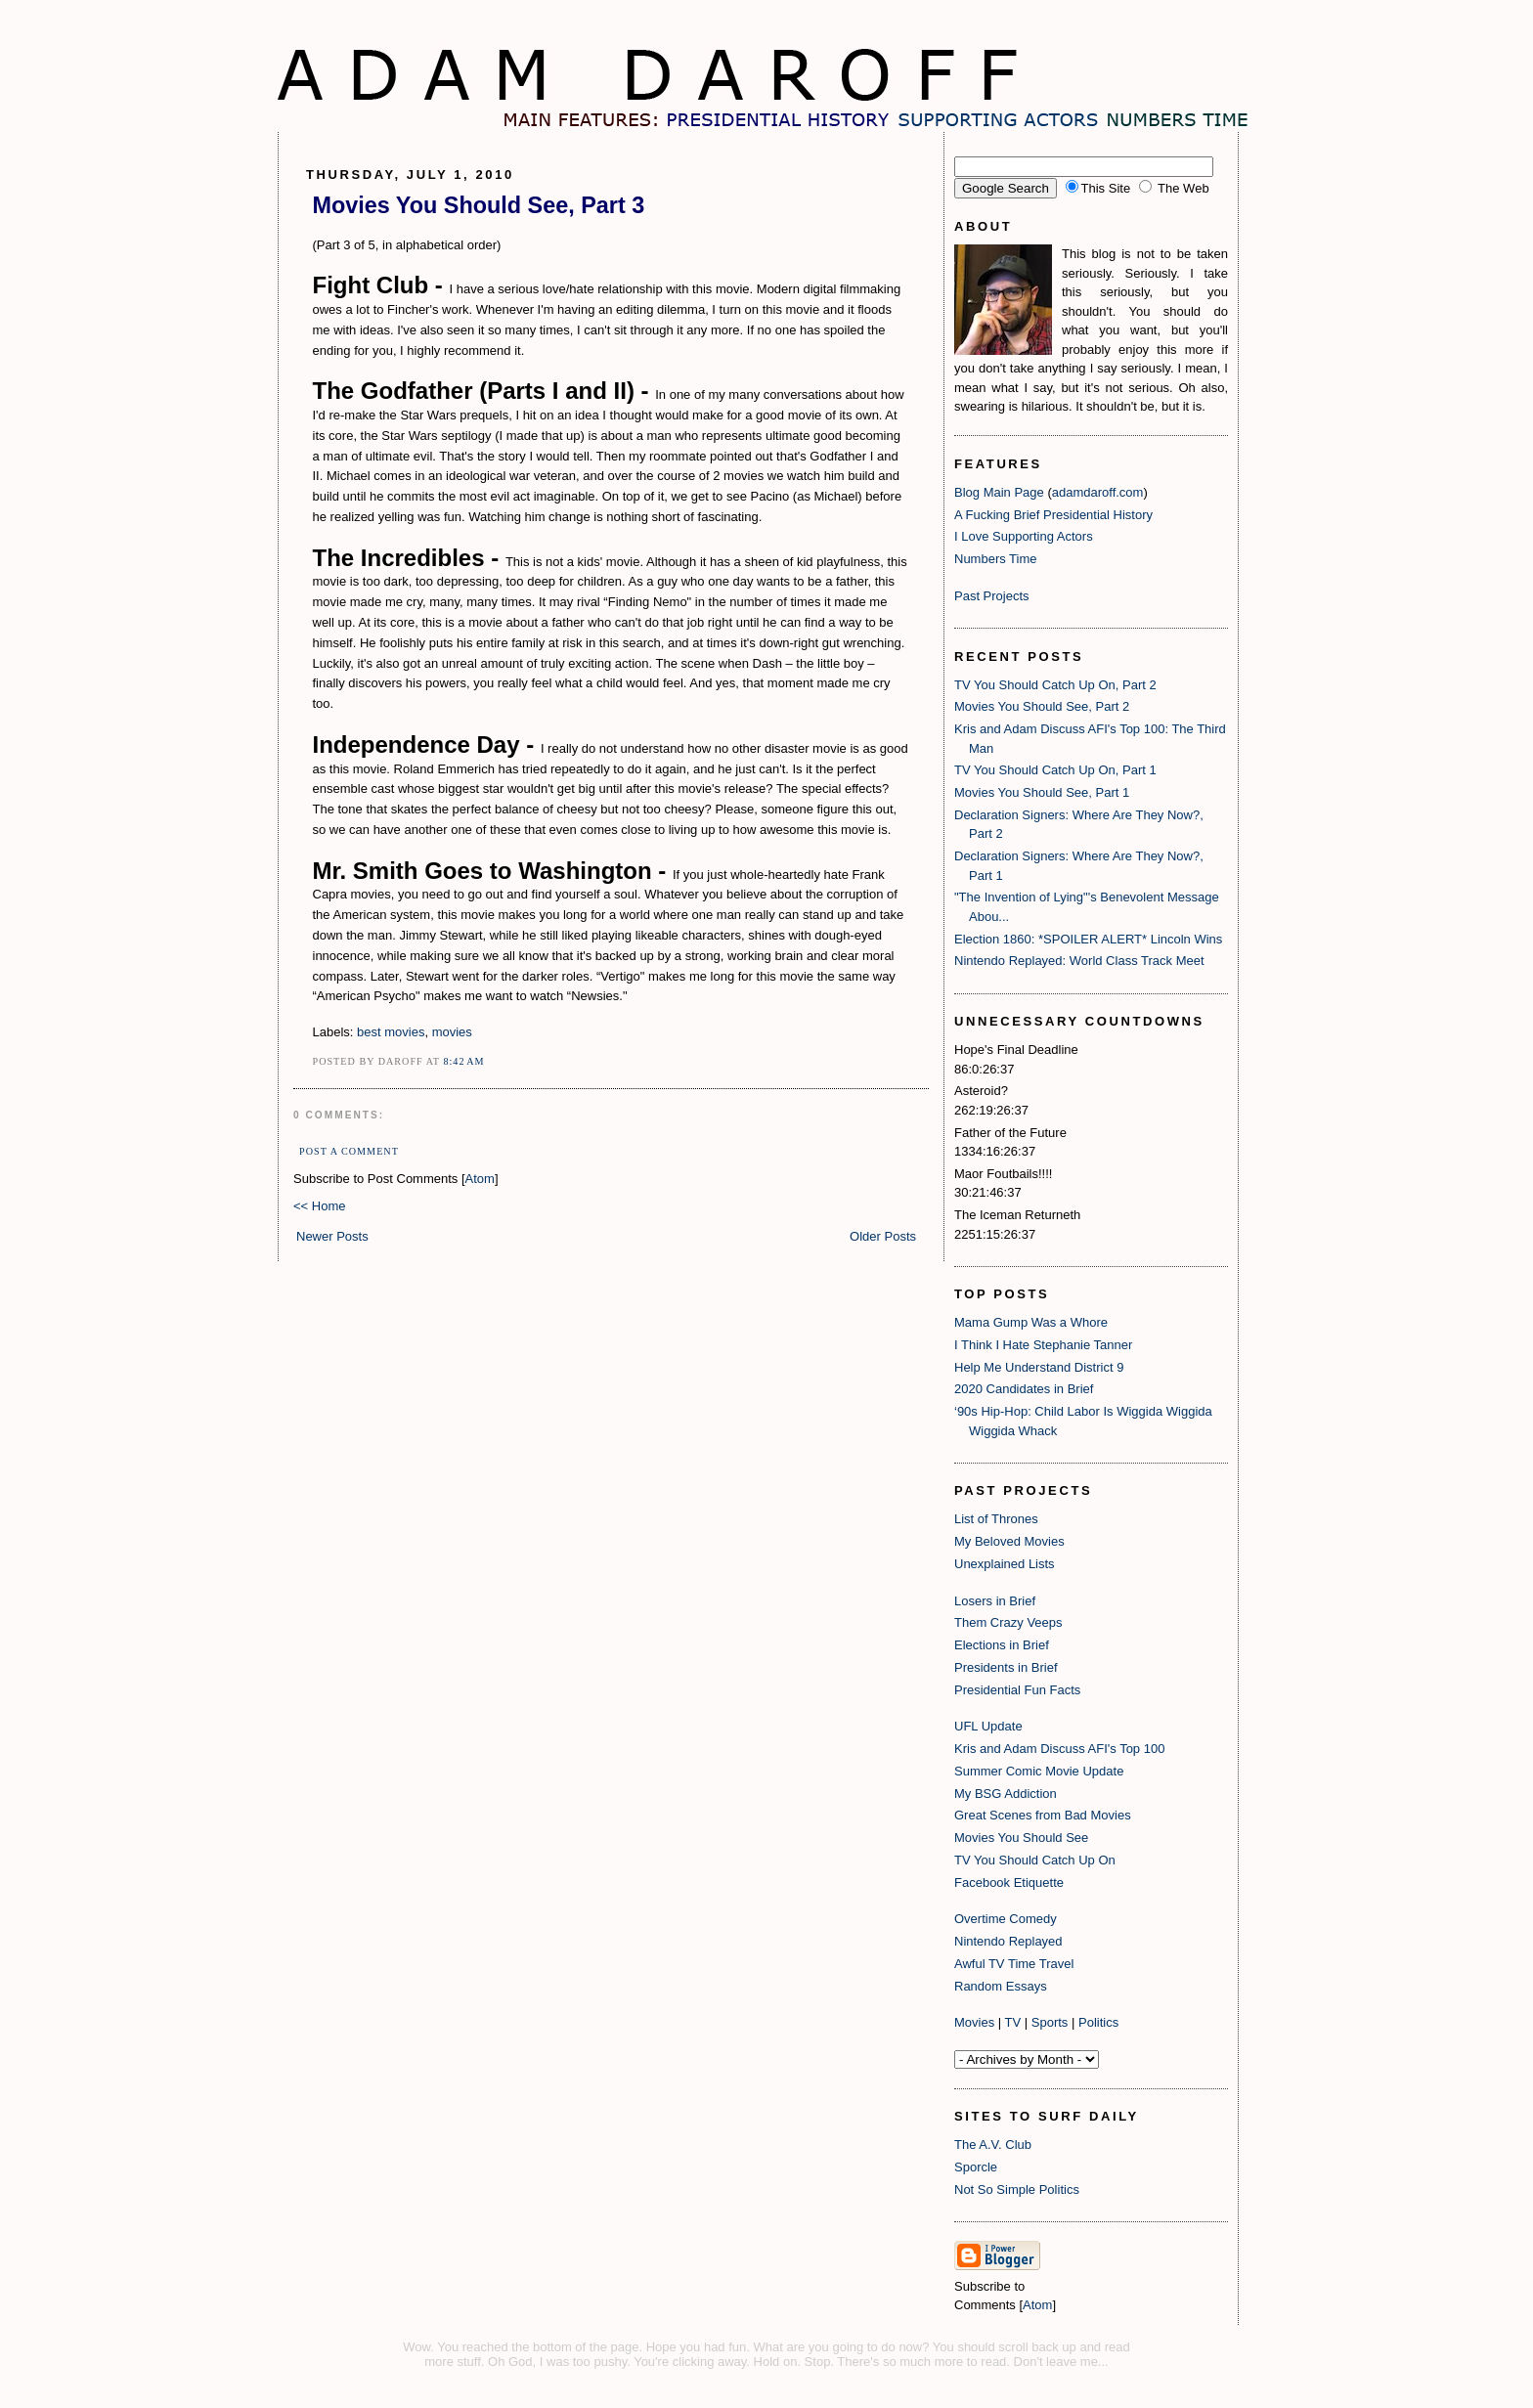 This screenshot has height=2408, width=1533. Describe the element at coordinates (991, 596) in the screenshot. I see `Past Projects` at that location.